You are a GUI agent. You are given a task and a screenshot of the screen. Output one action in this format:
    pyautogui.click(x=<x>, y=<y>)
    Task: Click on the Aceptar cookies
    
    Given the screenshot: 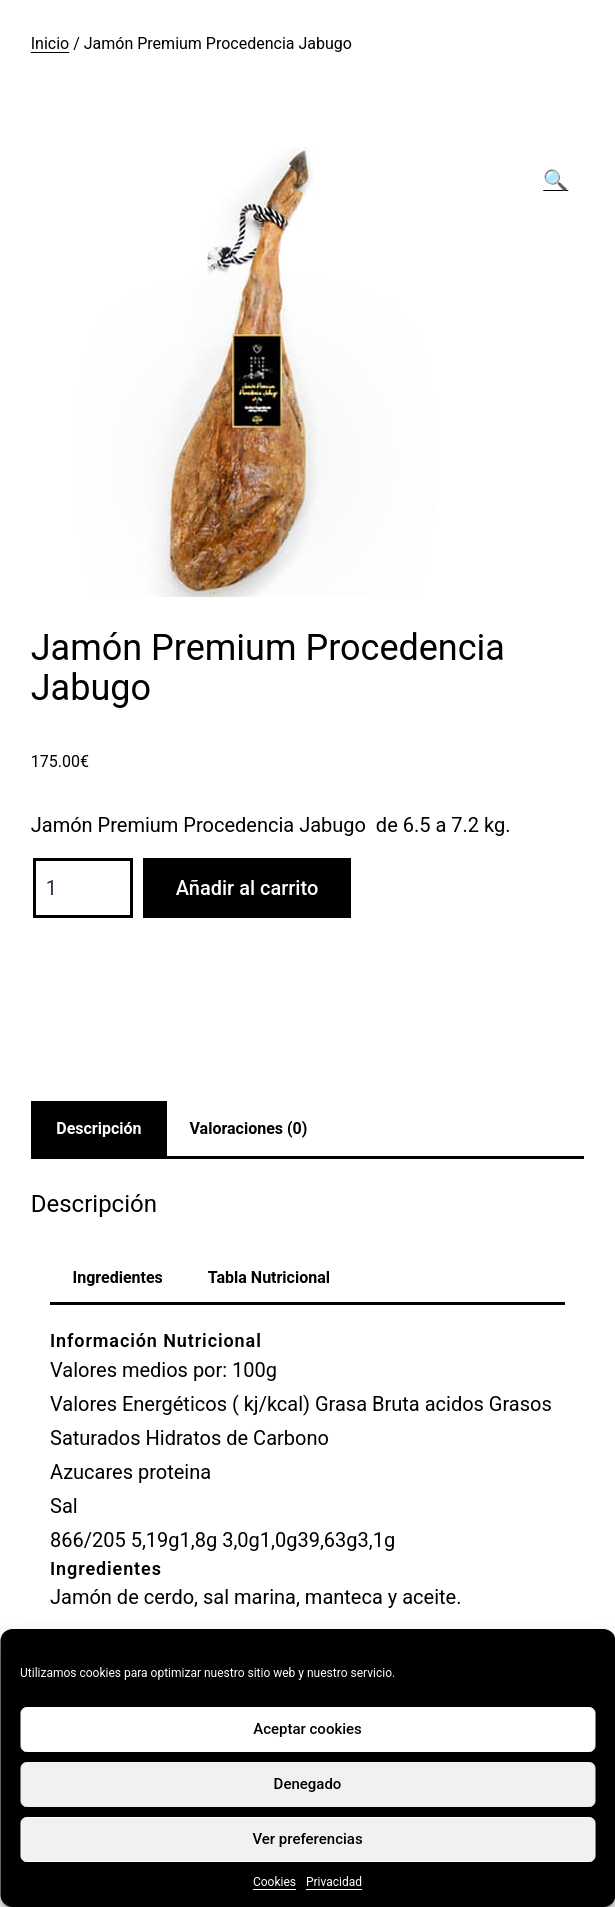 What is the action you would take?
    pyautogui.click(x=307, y=1729)
    